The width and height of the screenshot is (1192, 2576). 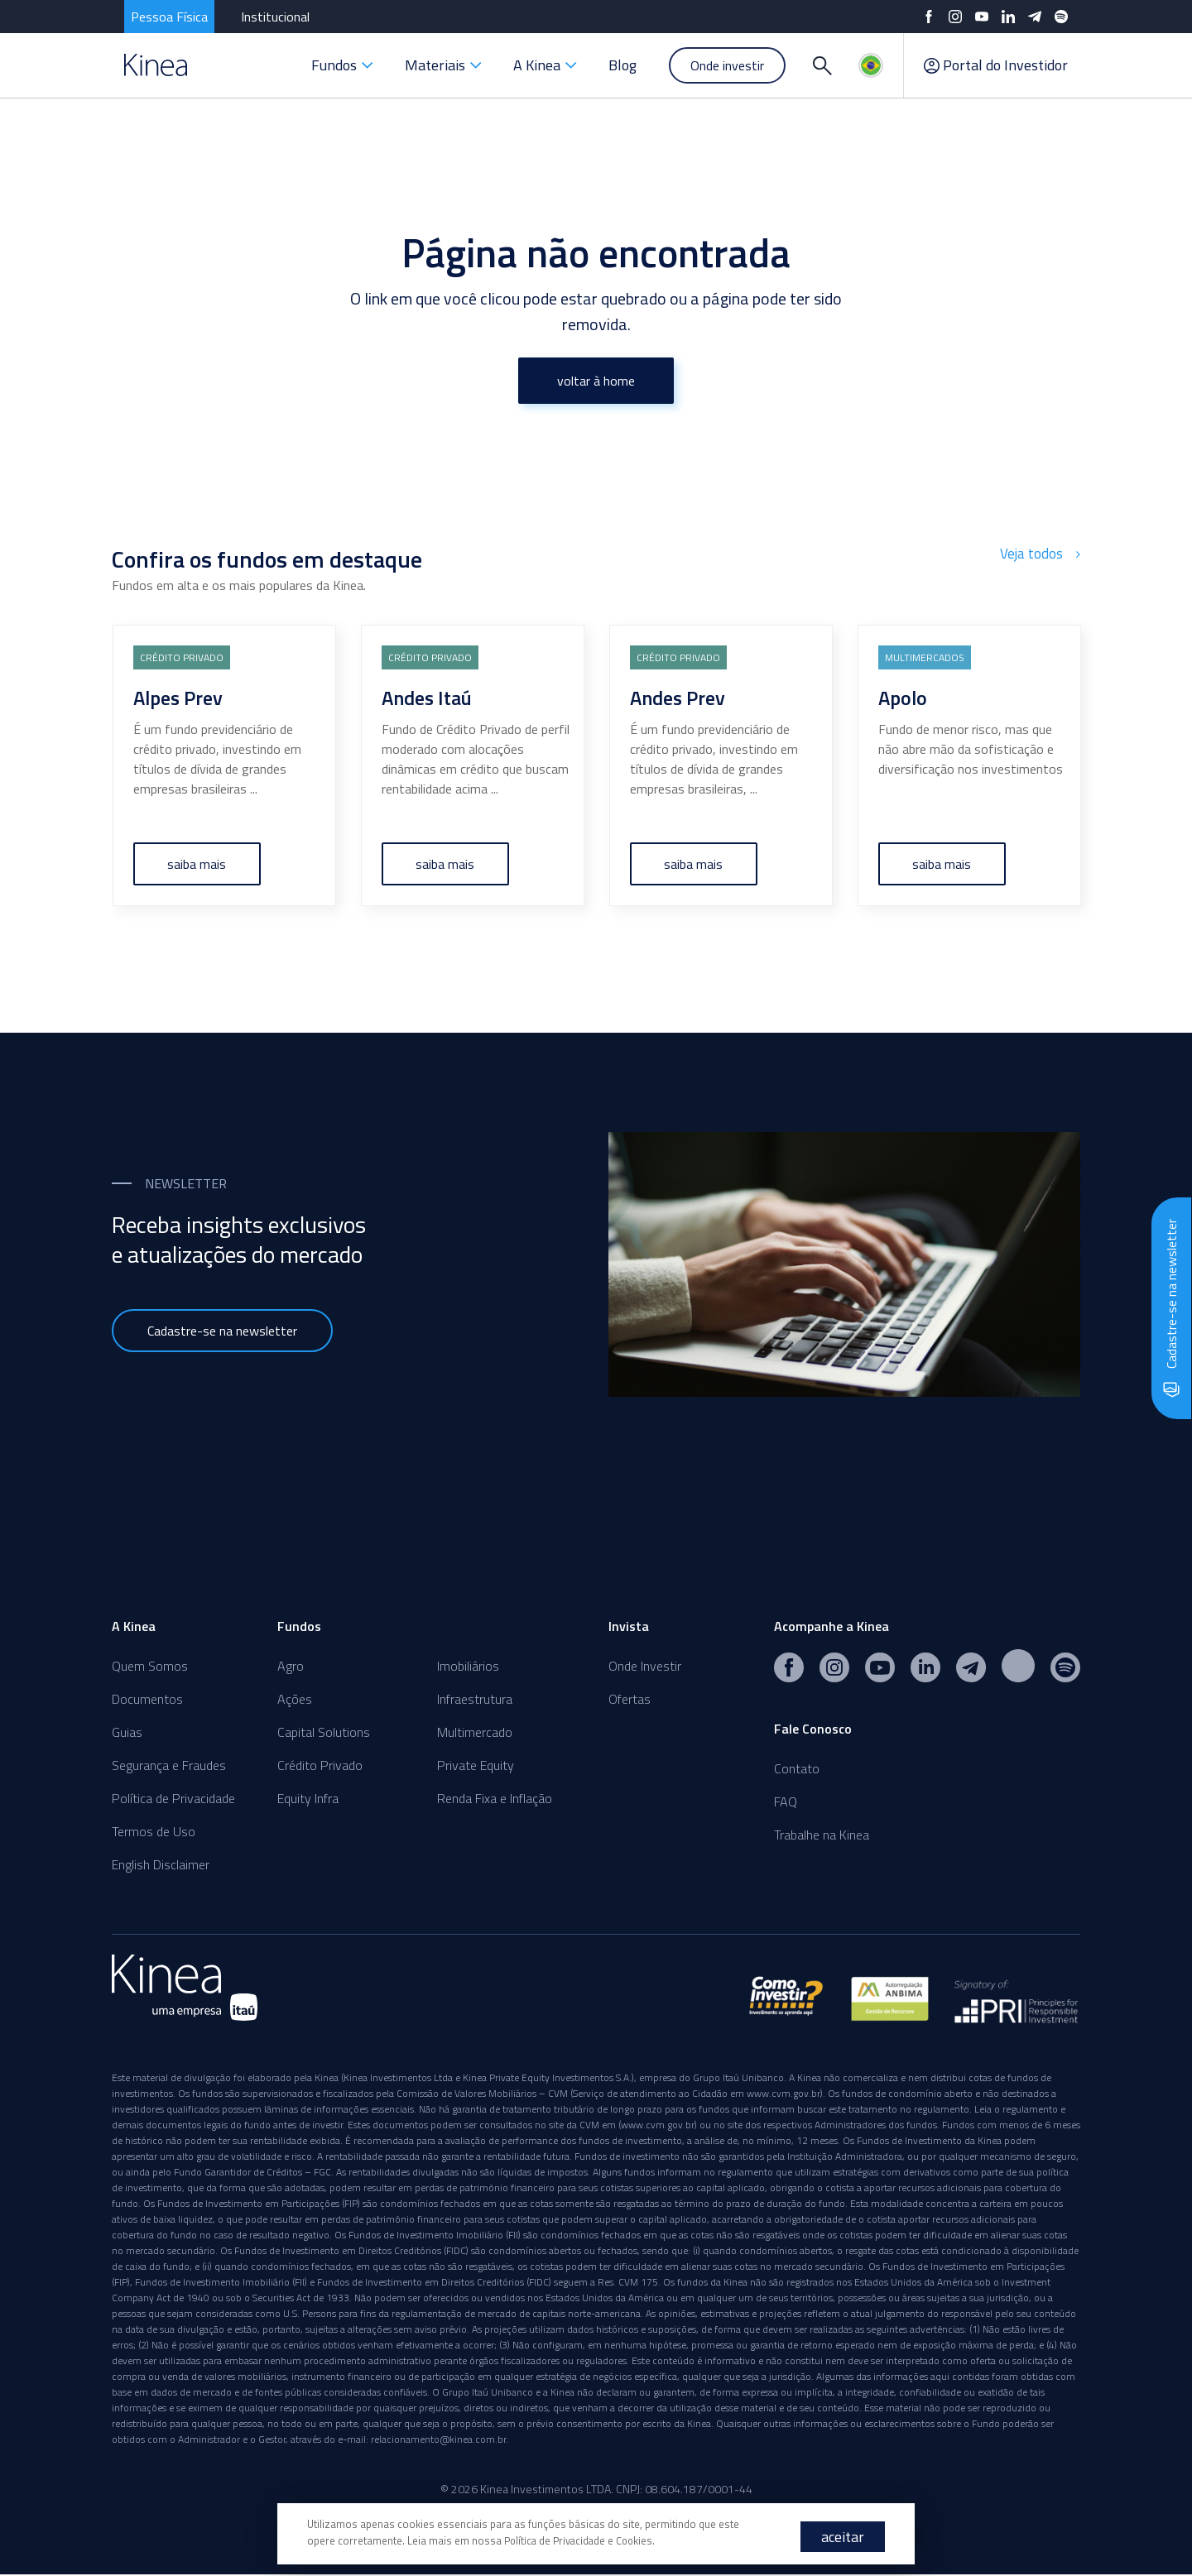 What do you see at coordinates (150, 1666) in the screenshot?
I see `Quem Somos` at bounding box center [150, 1666].